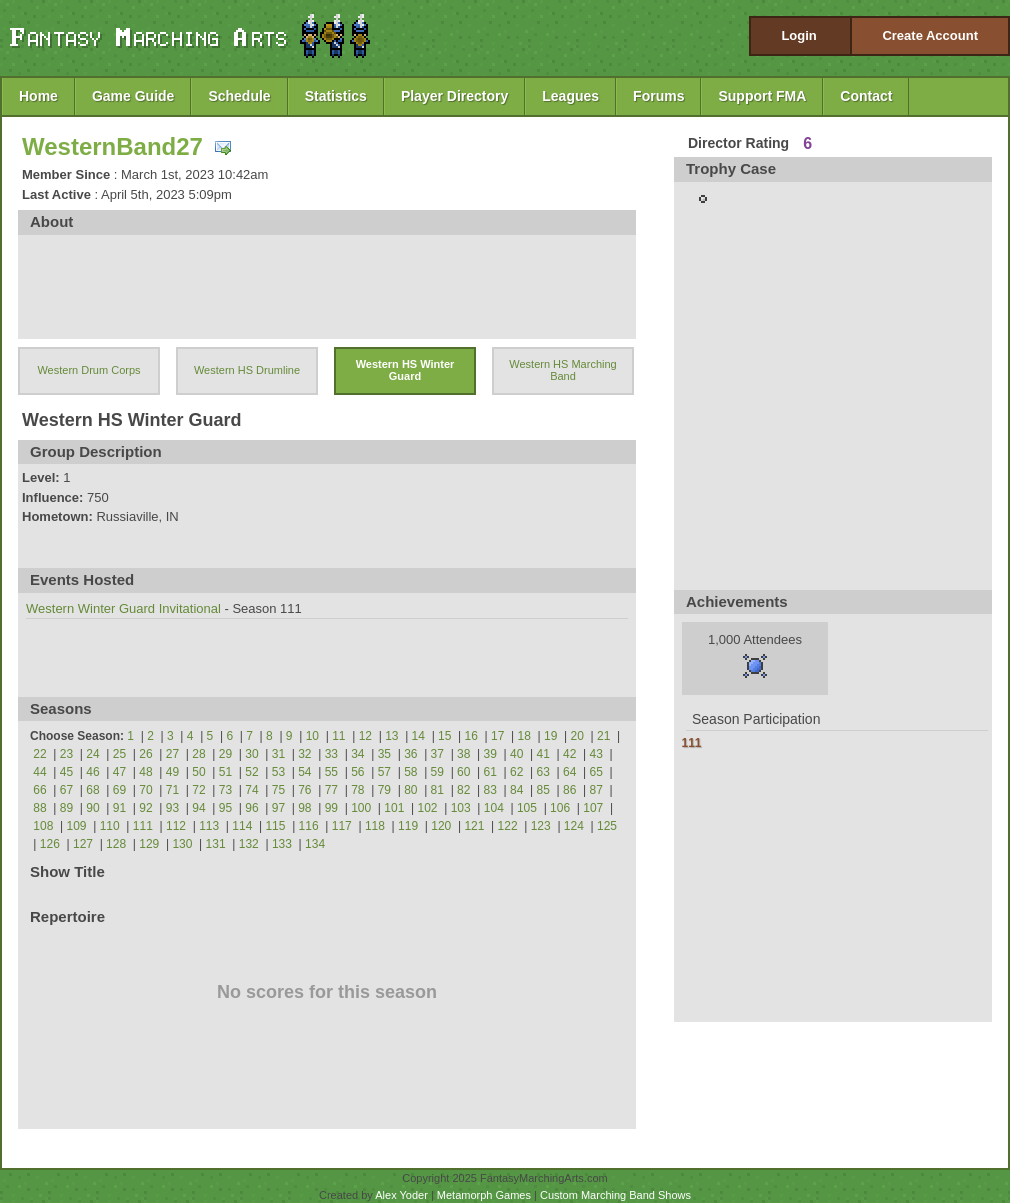 The width and height of the screenshot is (1010, 1203). What do you see at coordinates (365, 736) in the screenshot?
I see `12` at bounding box center [365, 736].